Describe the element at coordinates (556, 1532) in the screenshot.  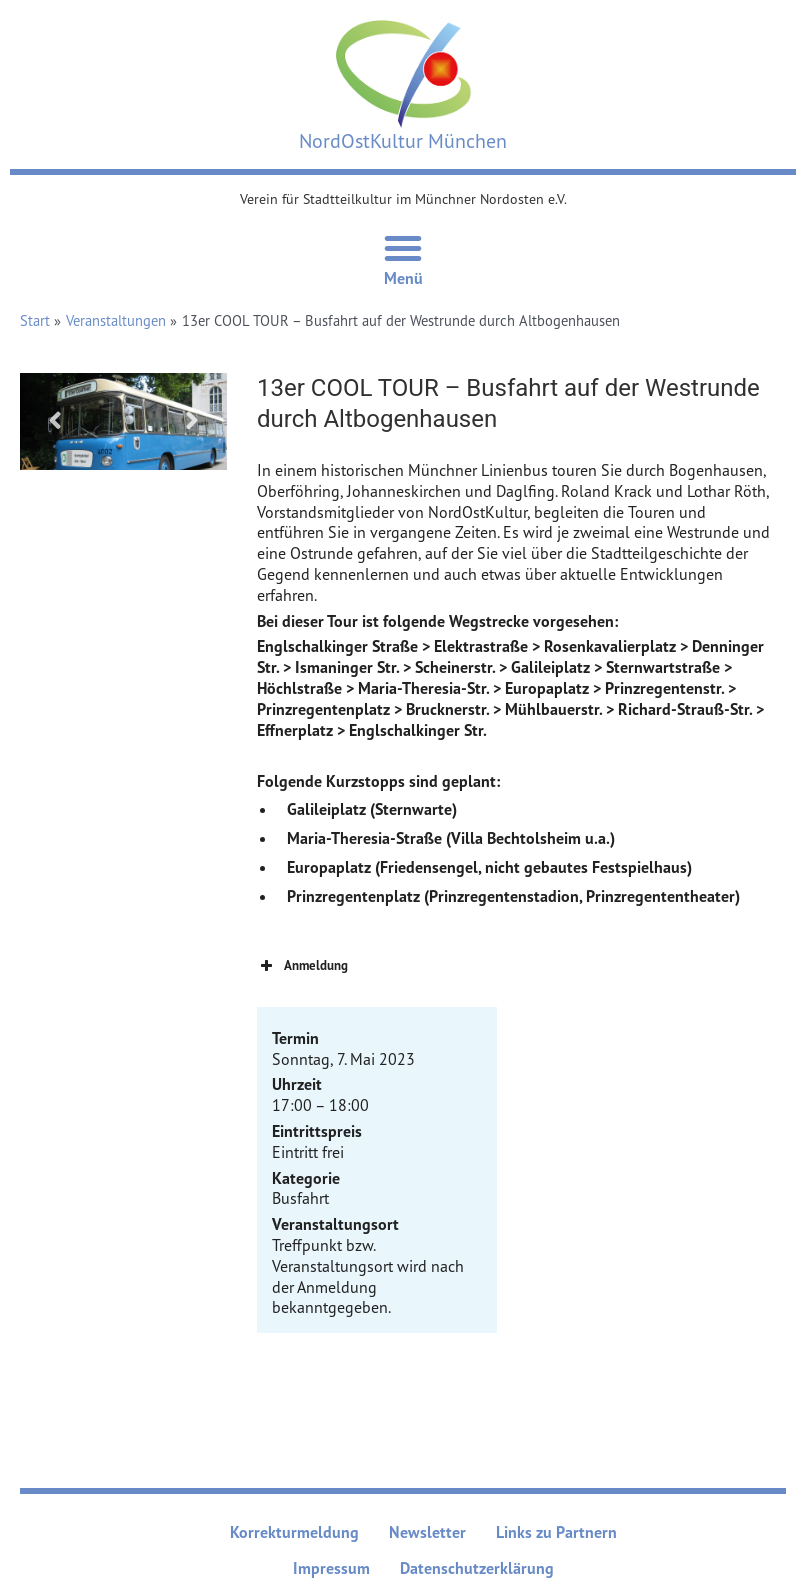
I see `Links zu Partnern` at that location.